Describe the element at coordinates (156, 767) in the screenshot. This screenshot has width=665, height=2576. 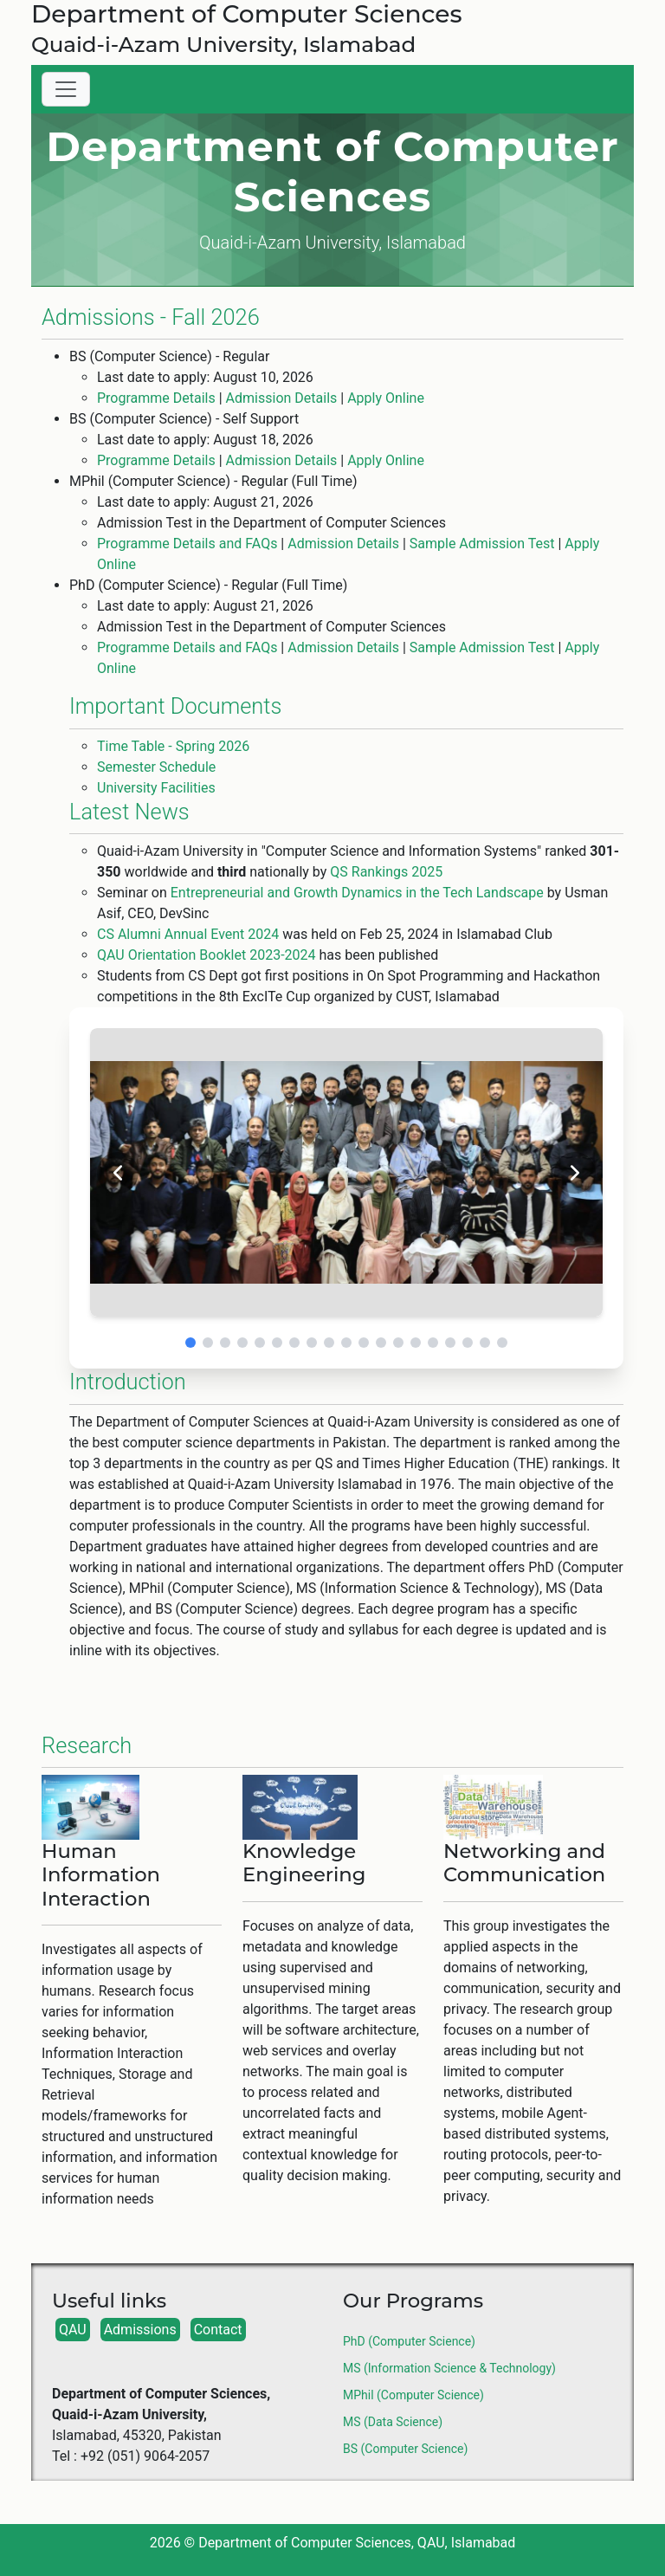
I see `Semester Schedule` at that location.